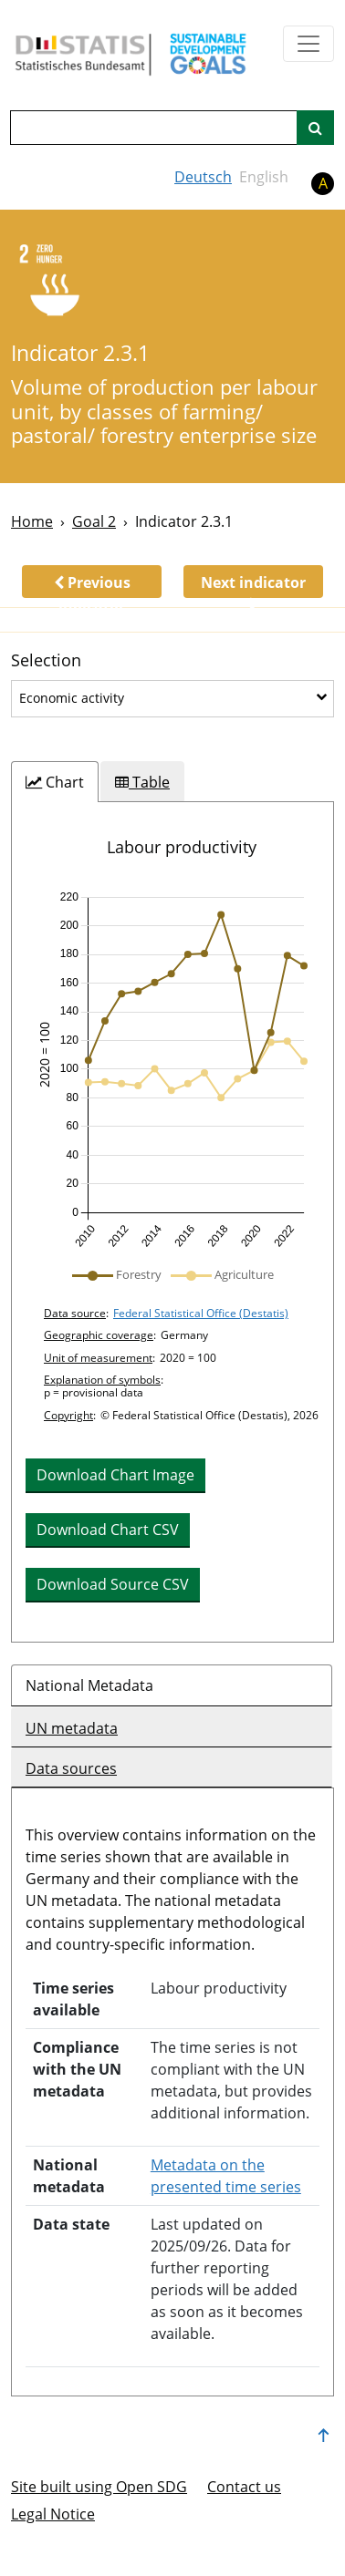  What do you see at coordinates (55, 782) in the screenshot?
I see `[tab]` at bounding box center [55, 782].